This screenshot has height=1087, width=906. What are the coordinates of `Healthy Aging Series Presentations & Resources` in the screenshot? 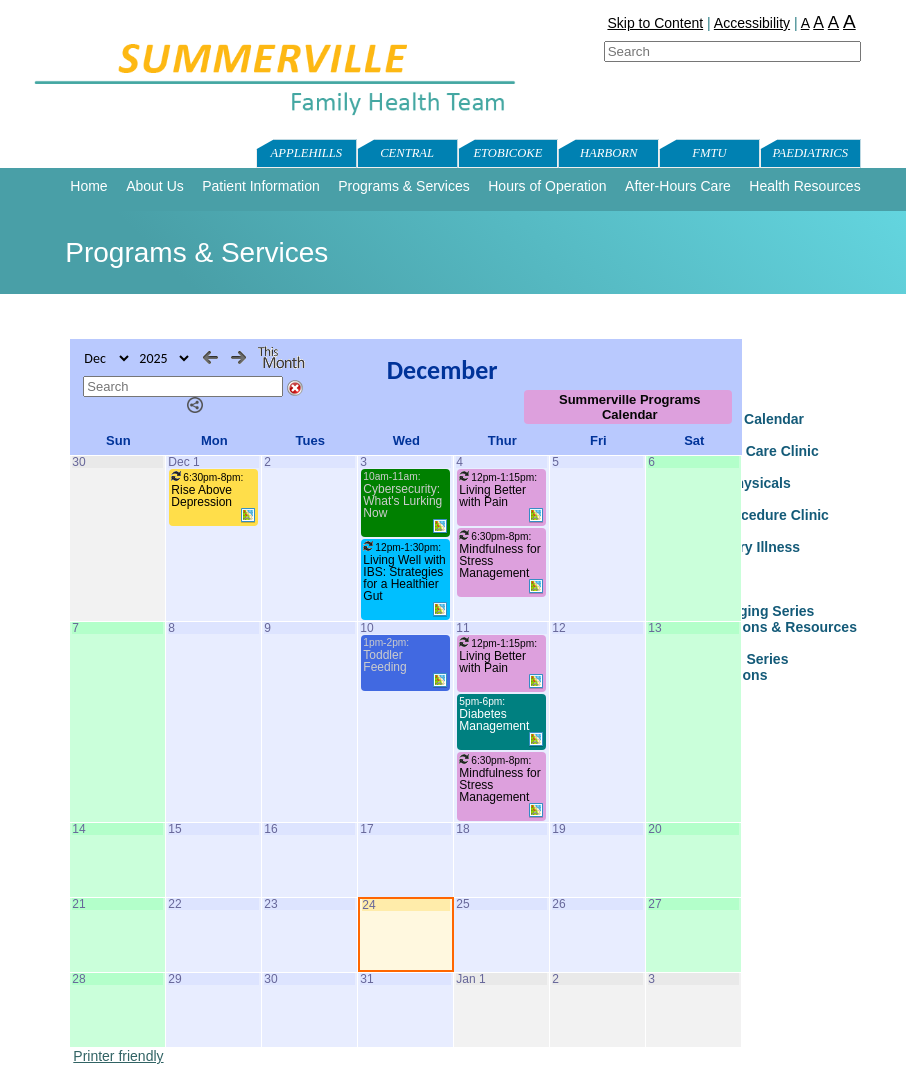 It's located at (766, 619).